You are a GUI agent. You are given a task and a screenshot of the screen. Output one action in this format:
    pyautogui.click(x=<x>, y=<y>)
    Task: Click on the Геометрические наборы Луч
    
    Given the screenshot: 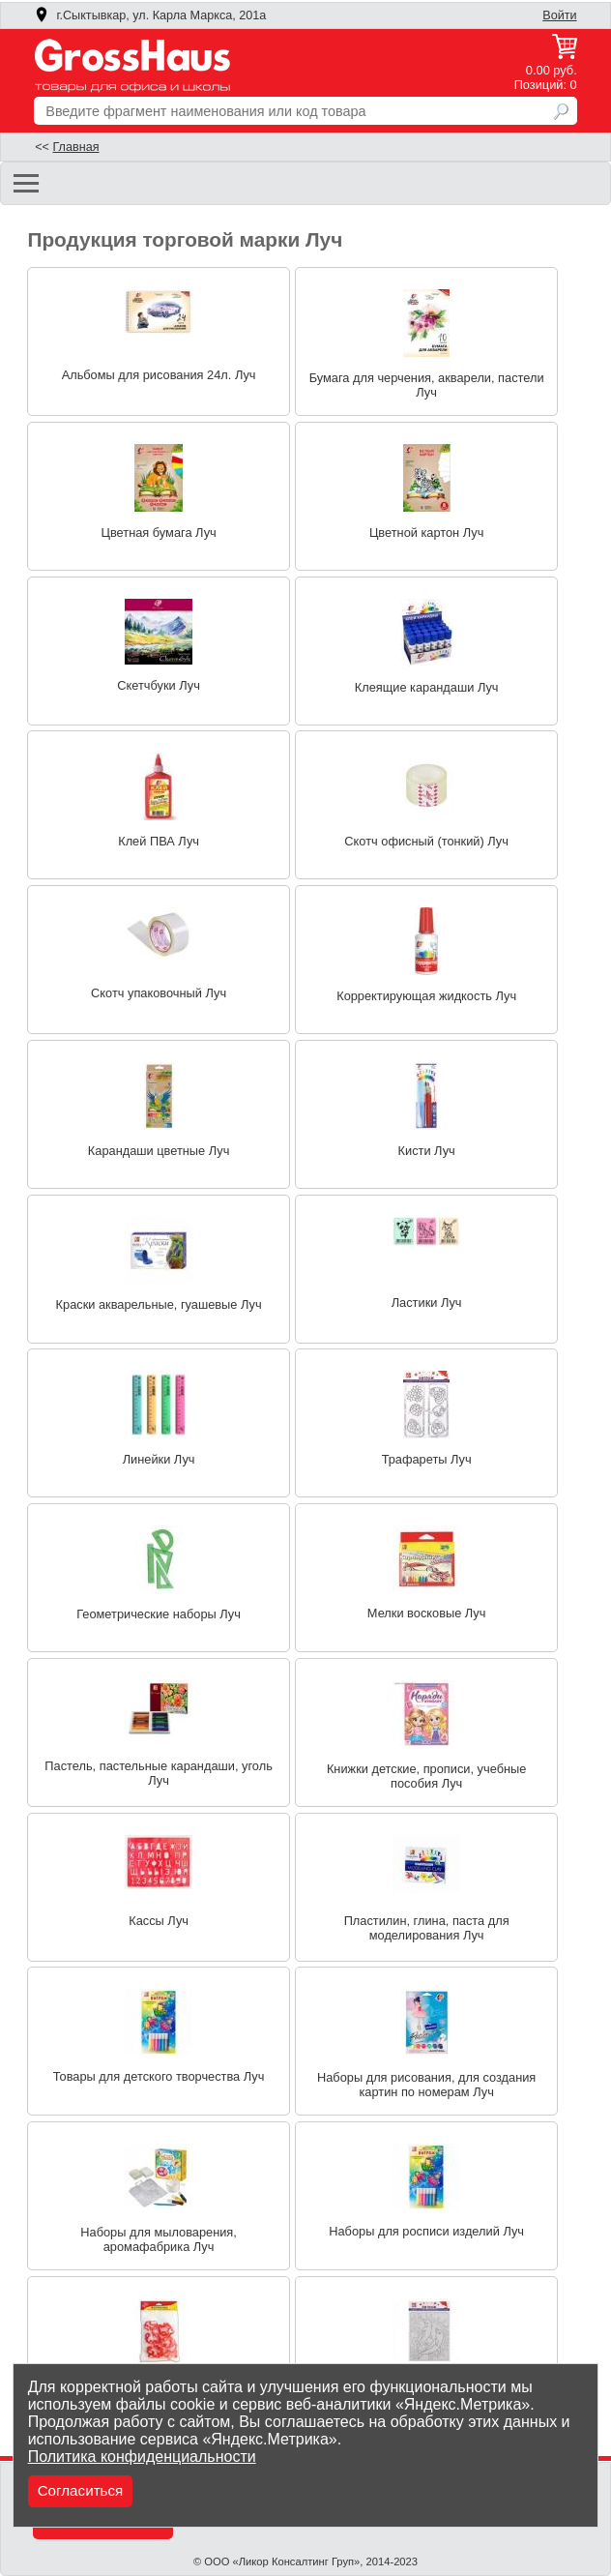 What is the action you would take?
    pyautogui.click(x=158, y=1614)
    